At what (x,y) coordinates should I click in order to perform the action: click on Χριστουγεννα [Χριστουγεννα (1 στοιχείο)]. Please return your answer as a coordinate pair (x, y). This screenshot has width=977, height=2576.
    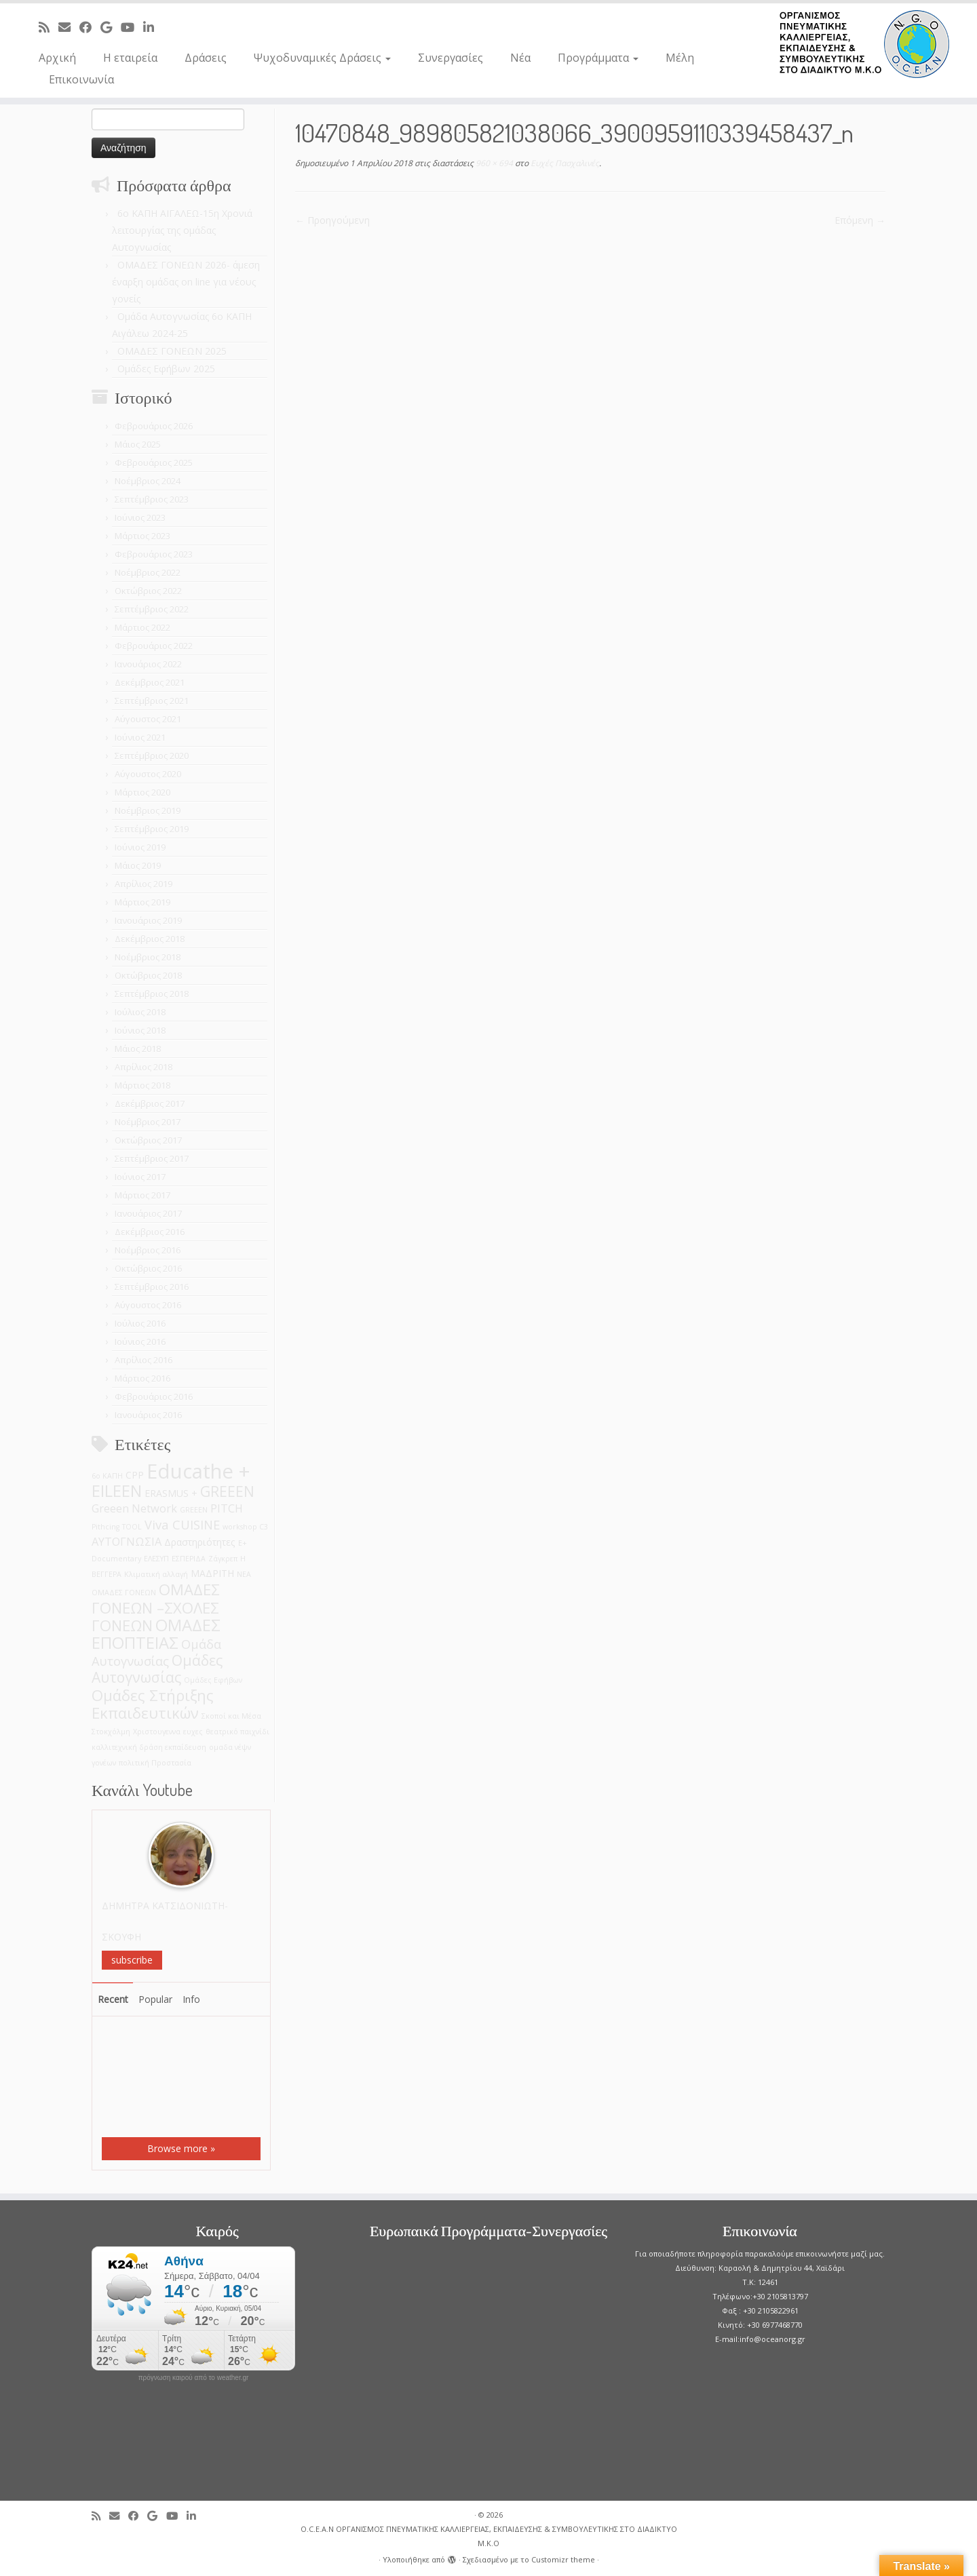
    Looking at the image, I should click on (156, 1731).